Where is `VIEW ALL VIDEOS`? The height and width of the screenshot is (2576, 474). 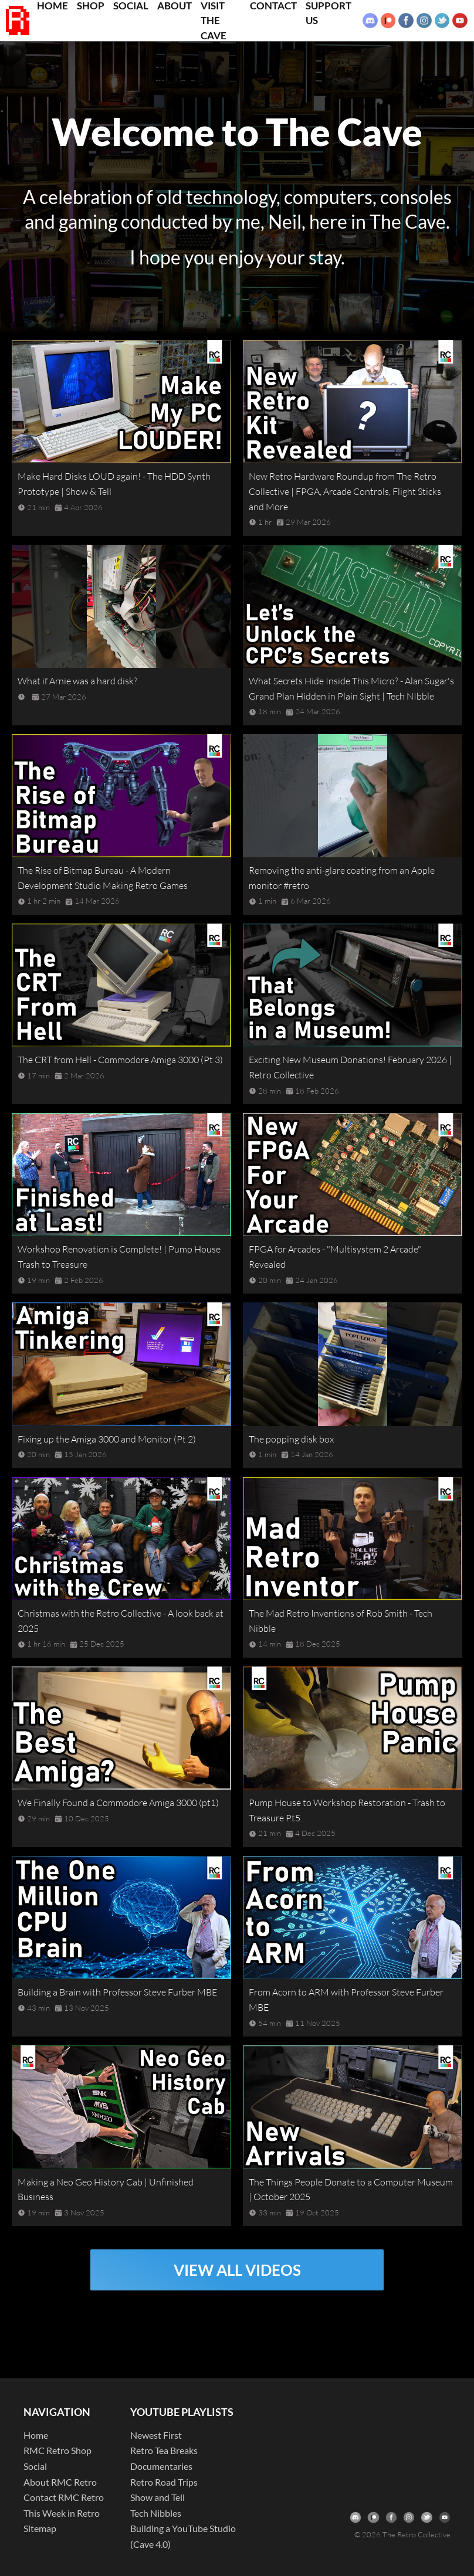
VIEW ALL VIDEOS is located at coordinates (237, 2270).